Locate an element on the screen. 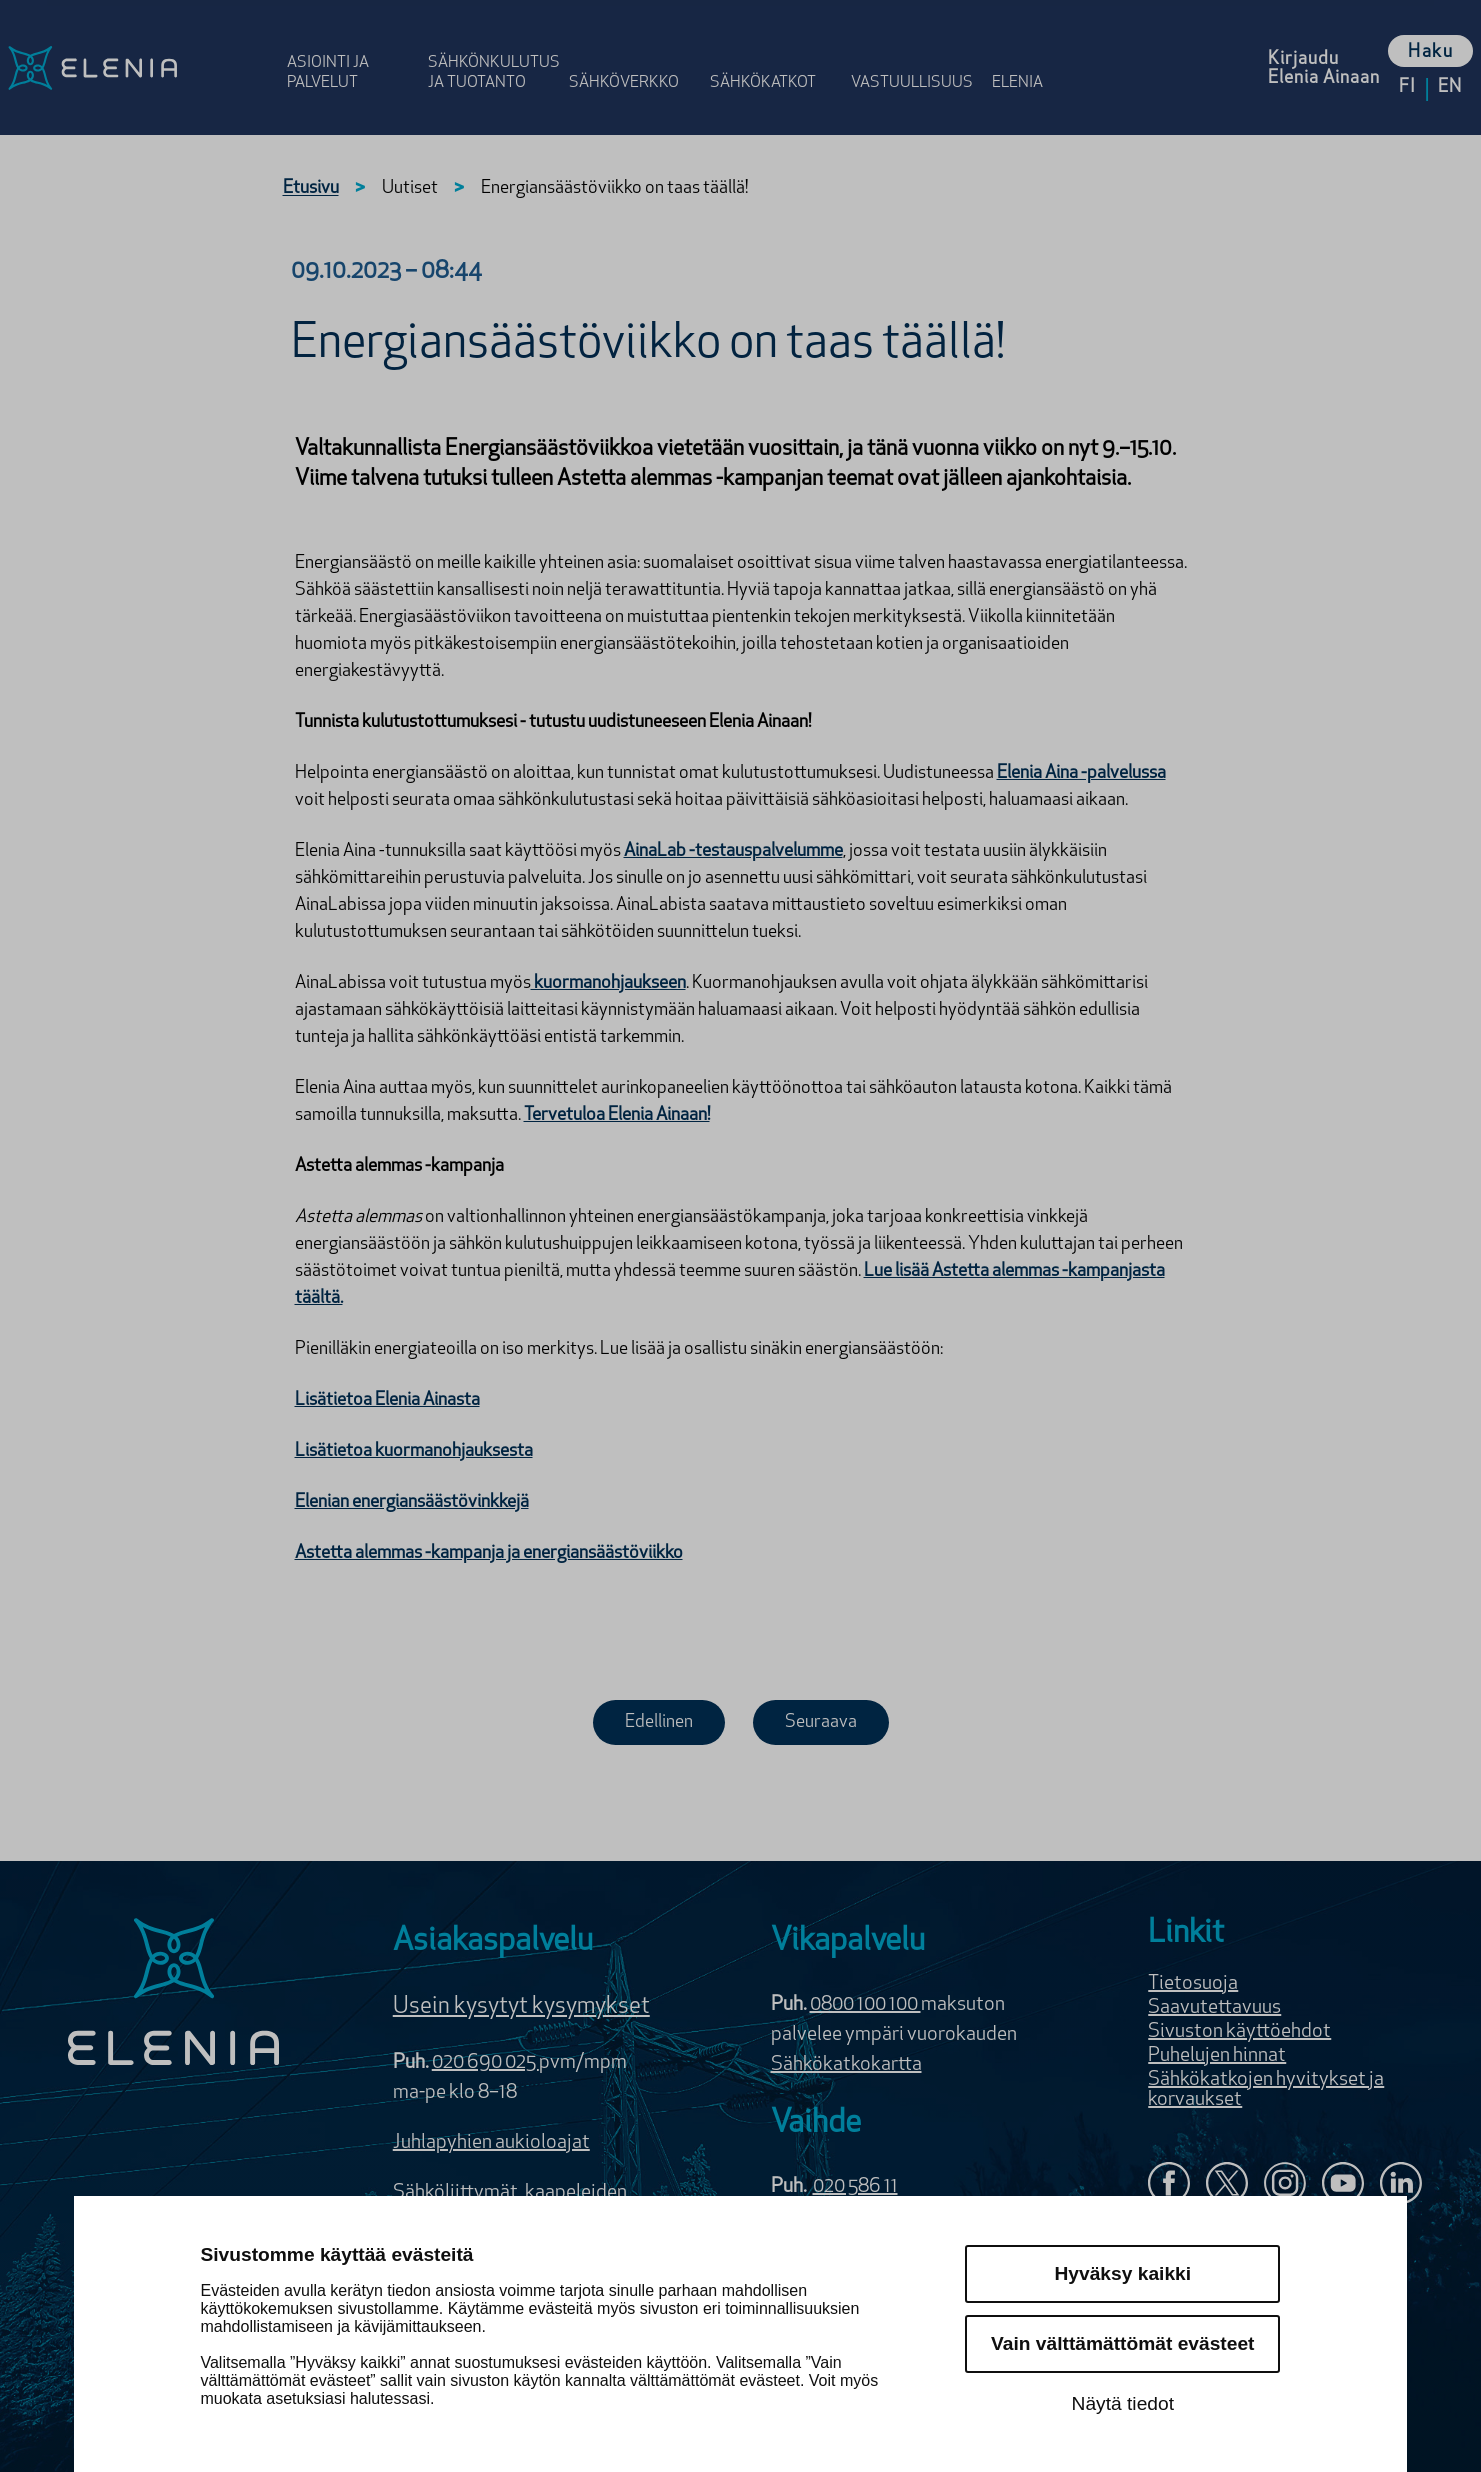 This screenshot has height=2472, width=1481. Sähkökatkokartta is located at coordinates (846, 2065).